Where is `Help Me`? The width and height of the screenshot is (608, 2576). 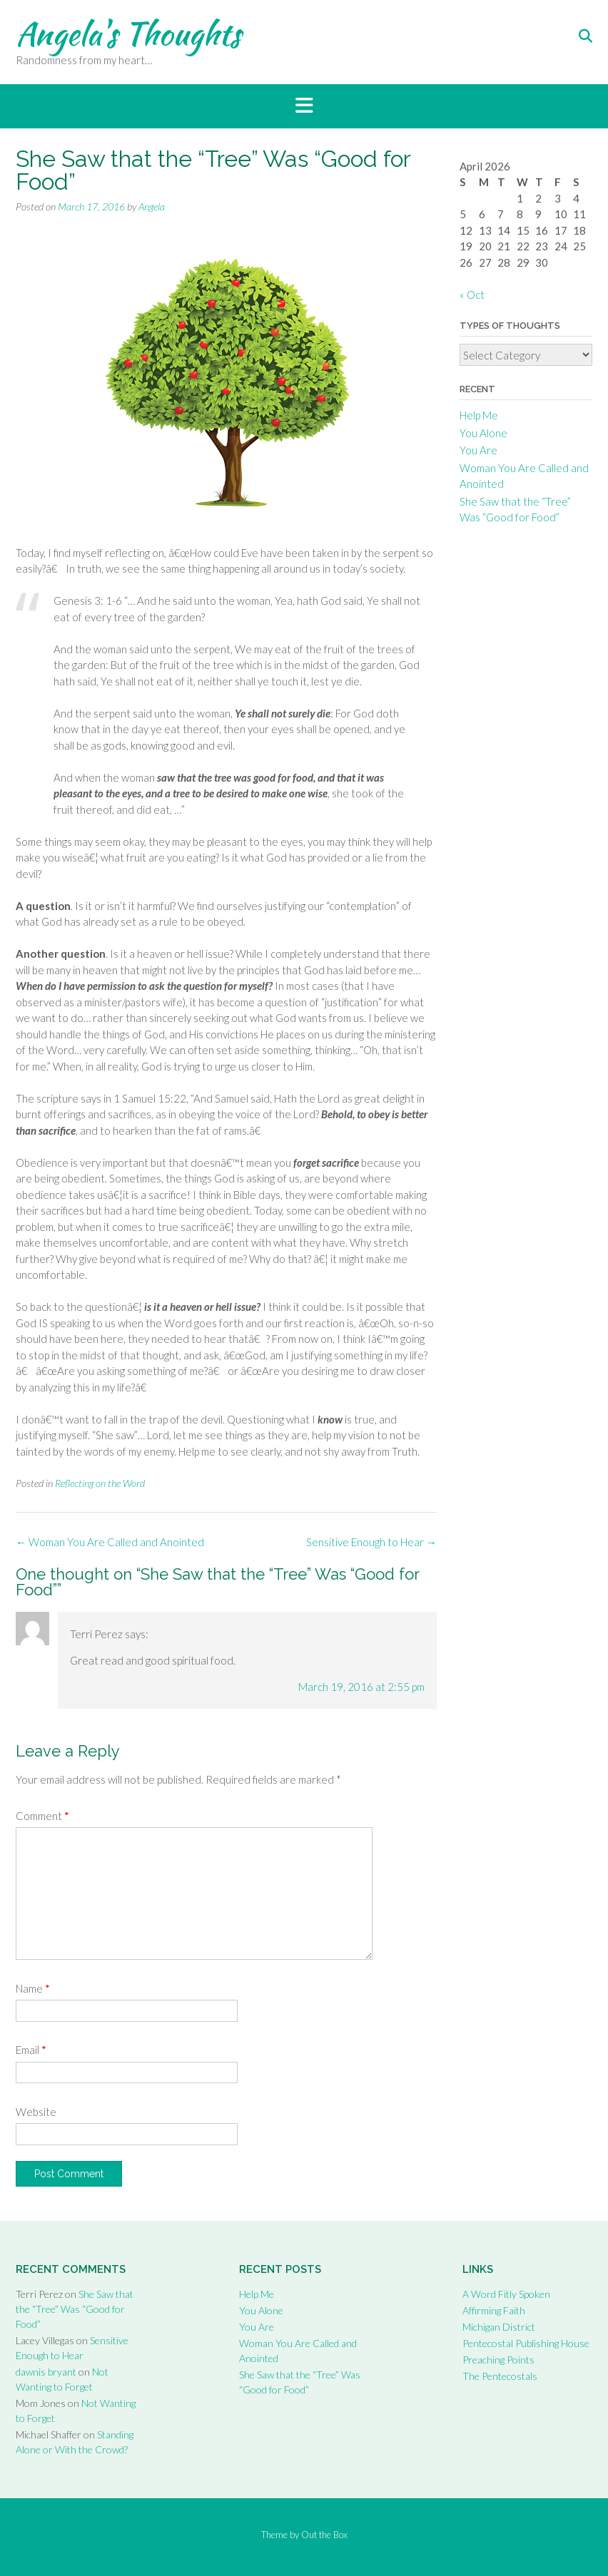
Help Me is located at coordinates (479, 415).